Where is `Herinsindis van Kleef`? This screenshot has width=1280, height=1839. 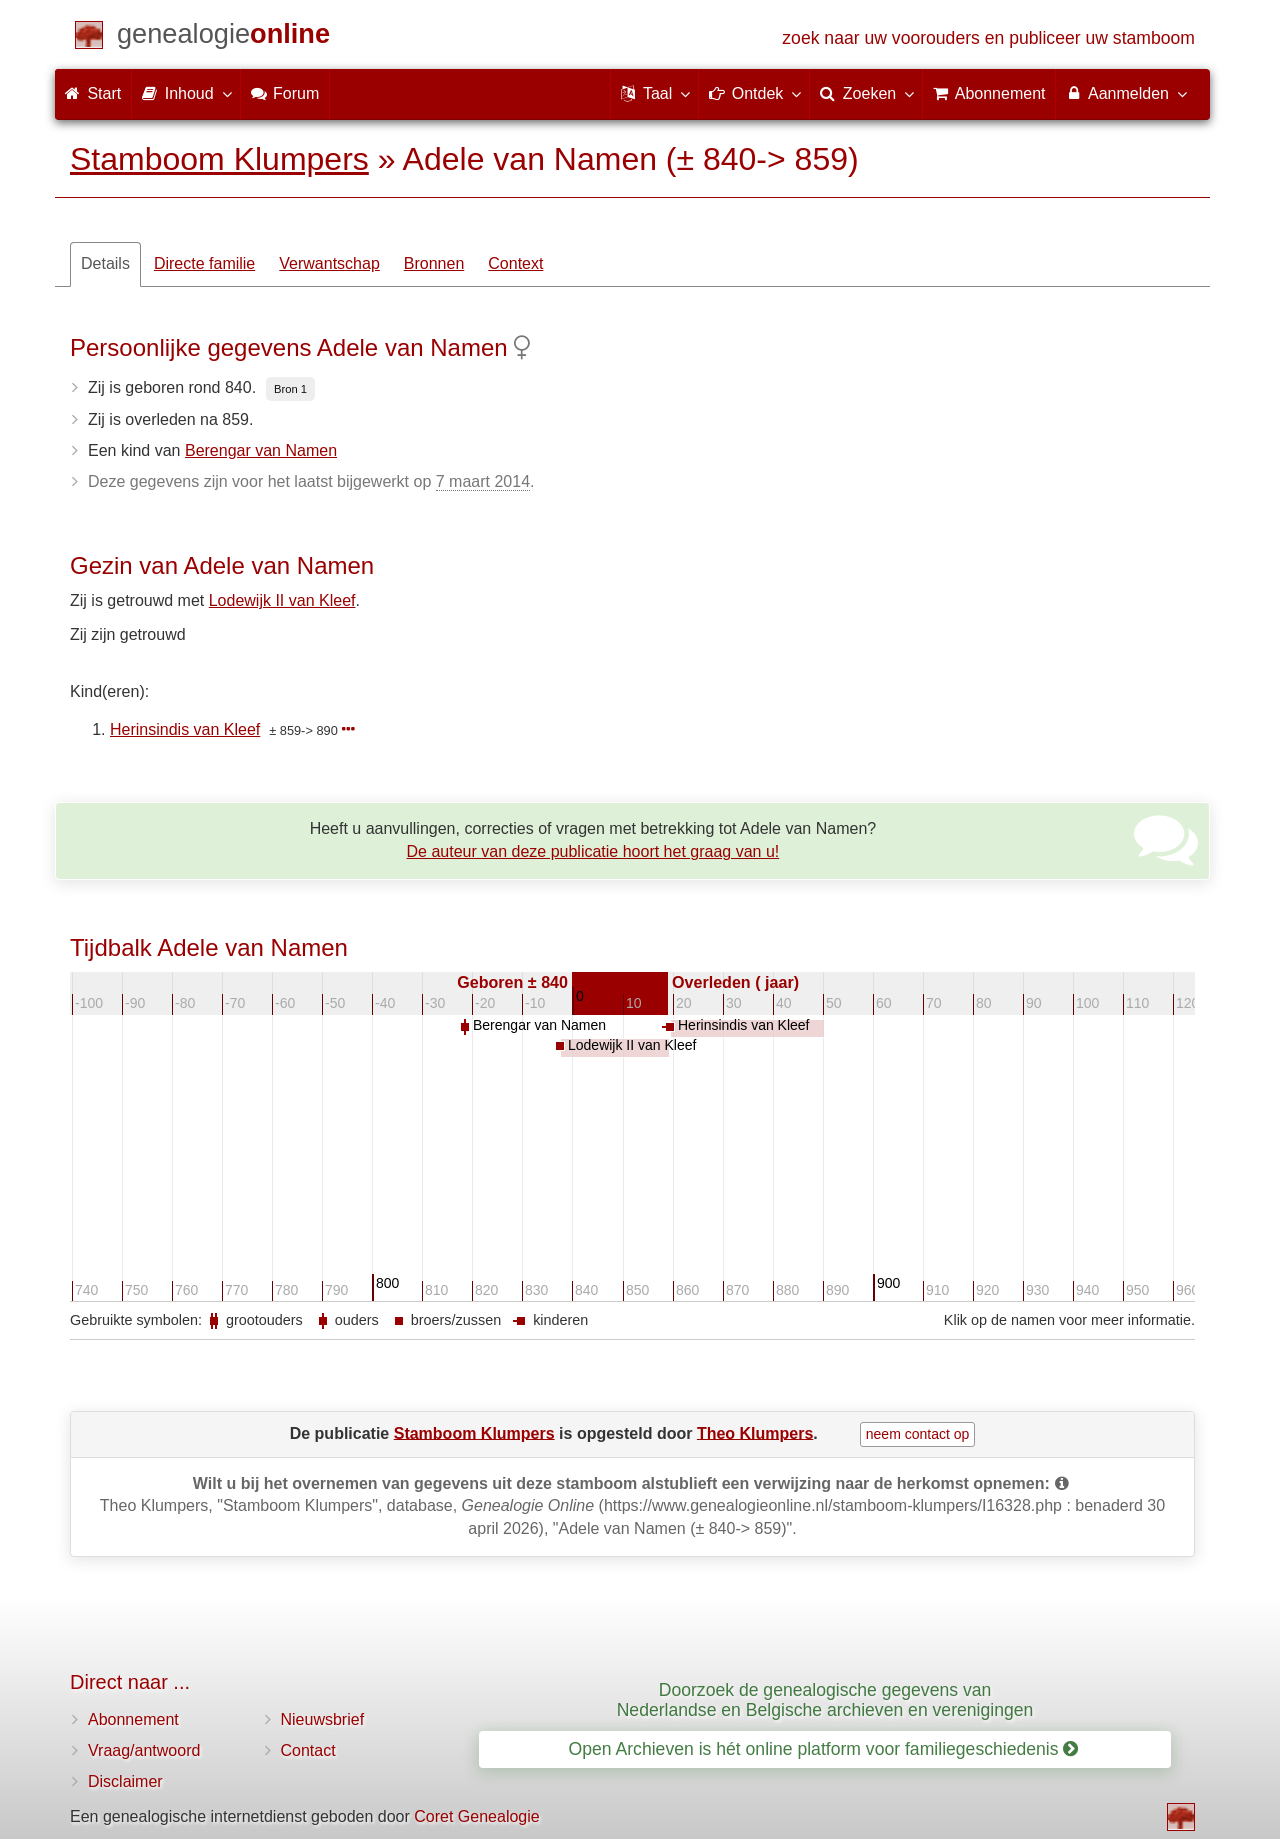 Herinsindis van Kleef is located at coordinates (185, 729).